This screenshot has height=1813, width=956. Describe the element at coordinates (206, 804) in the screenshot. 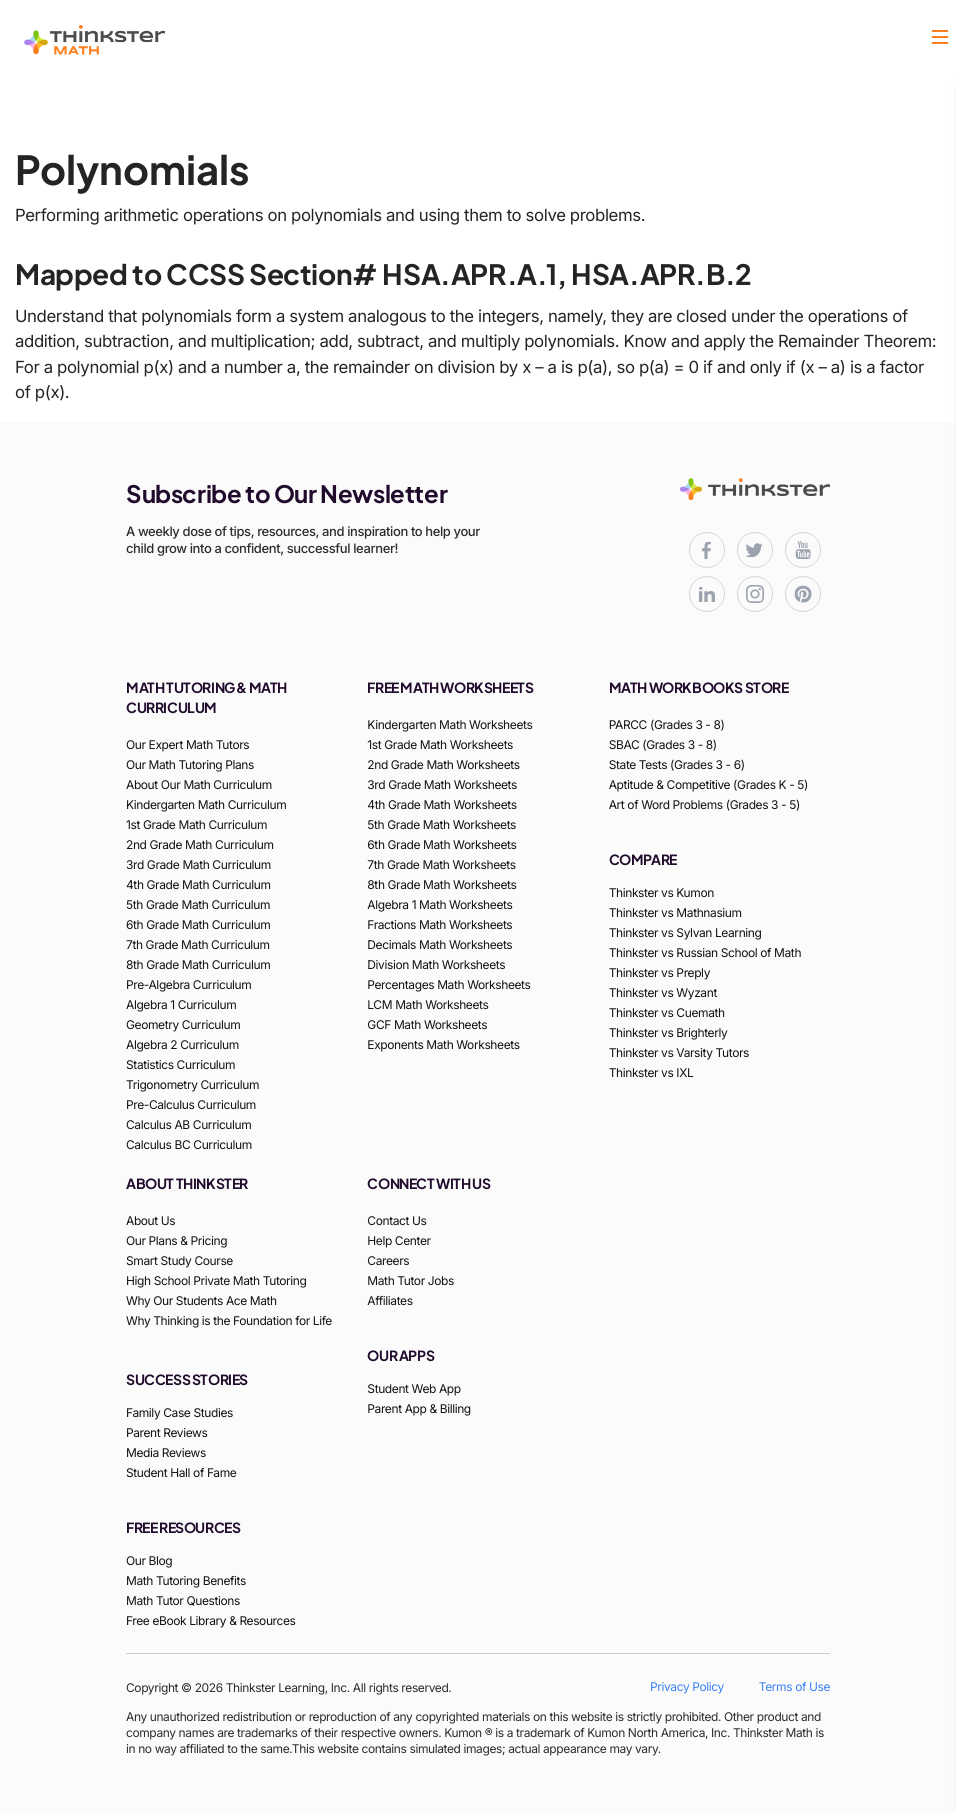

I see `Kindergarten Math Curriculum` at that location.